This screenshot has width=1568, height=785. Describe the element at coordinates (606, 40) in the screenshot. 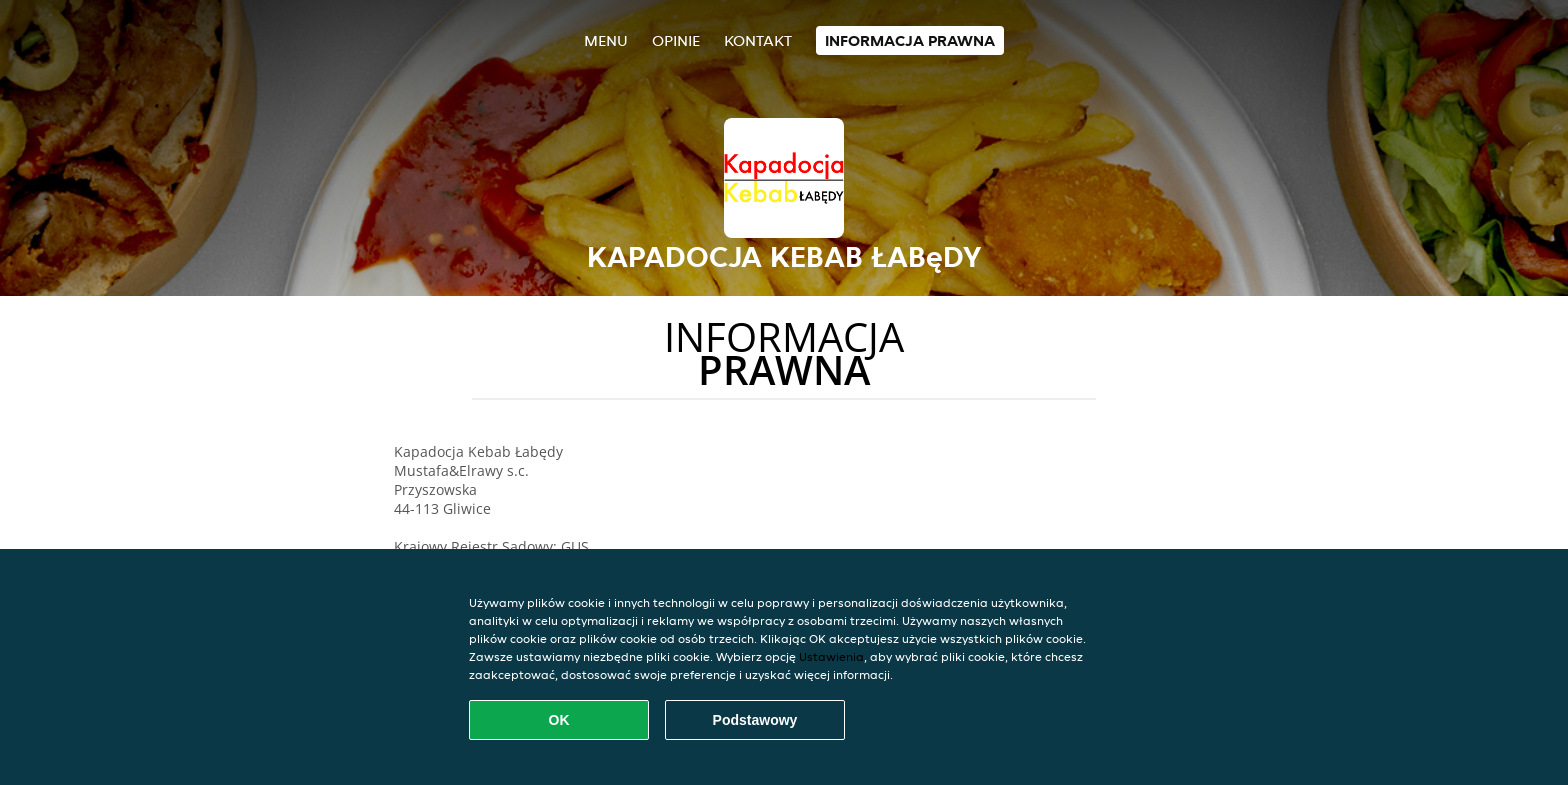

I see `Menu` at that location.